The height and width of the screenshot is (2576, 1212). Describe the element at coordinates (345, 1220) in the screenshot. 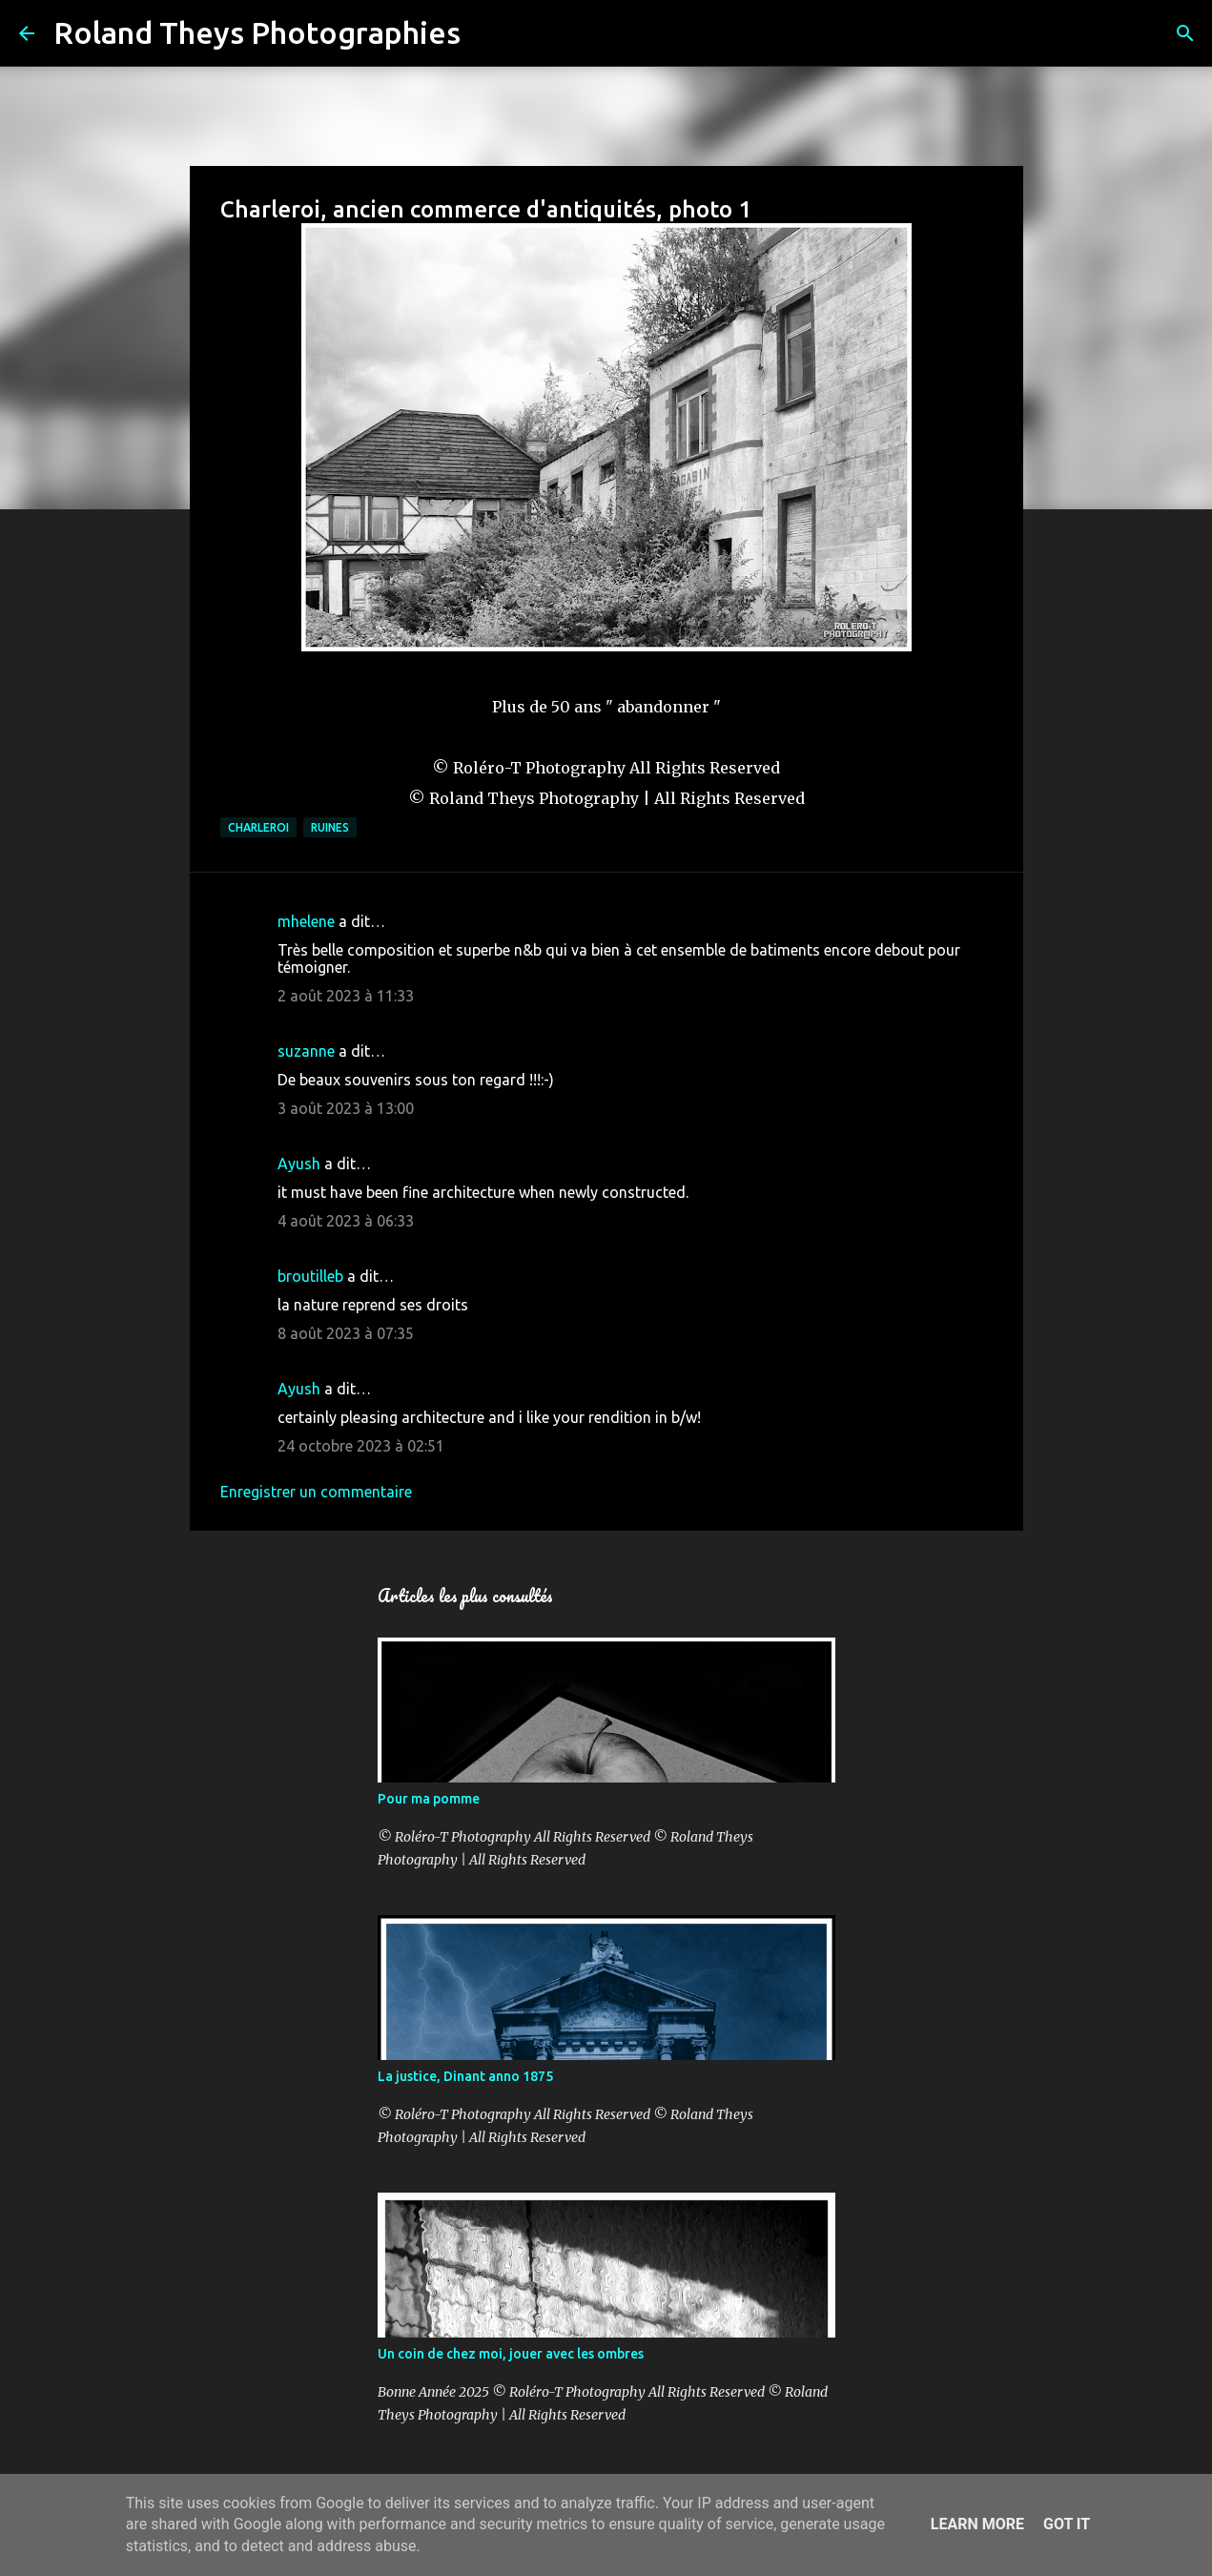

I see `4 août 2023 à 06:33` at that location.